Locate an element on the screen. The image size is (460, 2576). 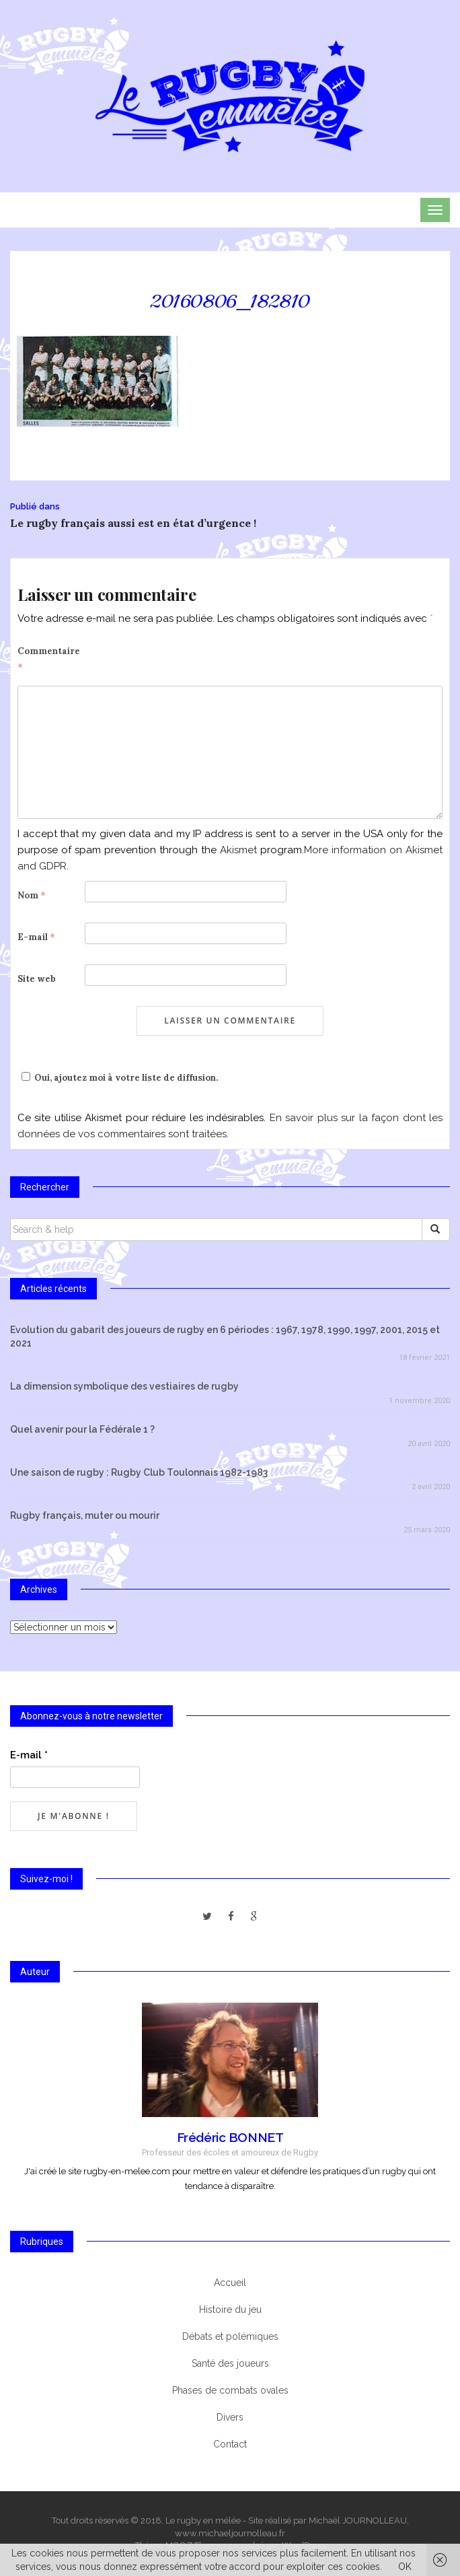
E-mail is located at coordinates (36, 937).